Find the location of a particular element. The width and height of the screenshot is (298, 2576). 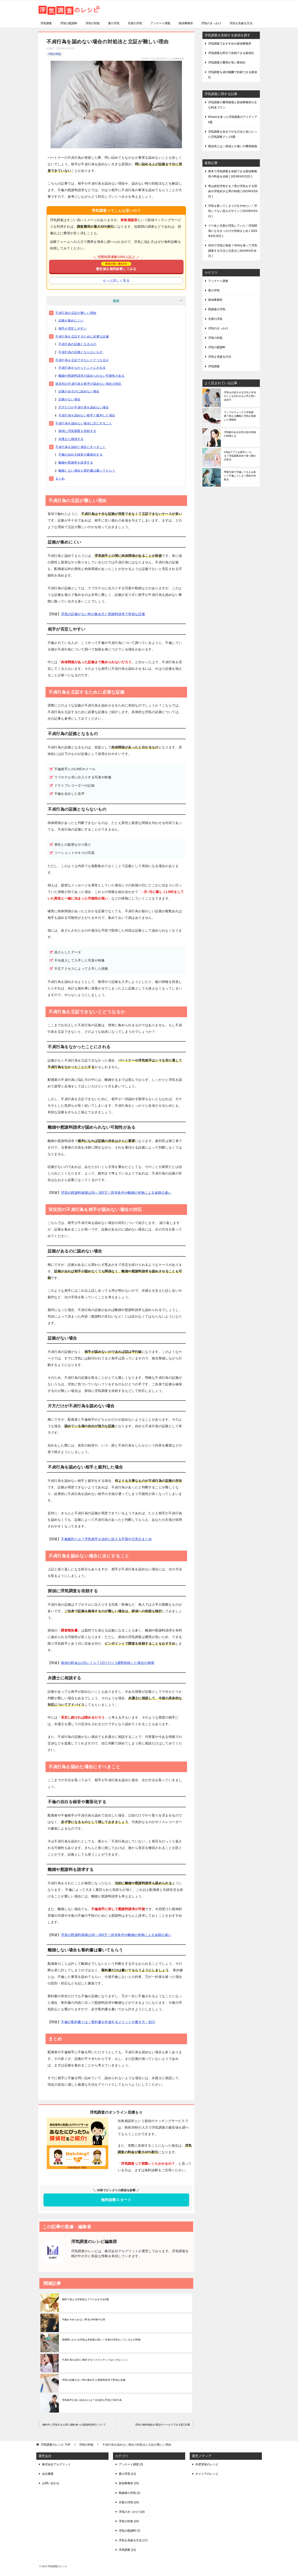

不倫裁判とは？浮気相手を法的に訴える手順や注意点まとめ is located at coordinates (106, 1539).